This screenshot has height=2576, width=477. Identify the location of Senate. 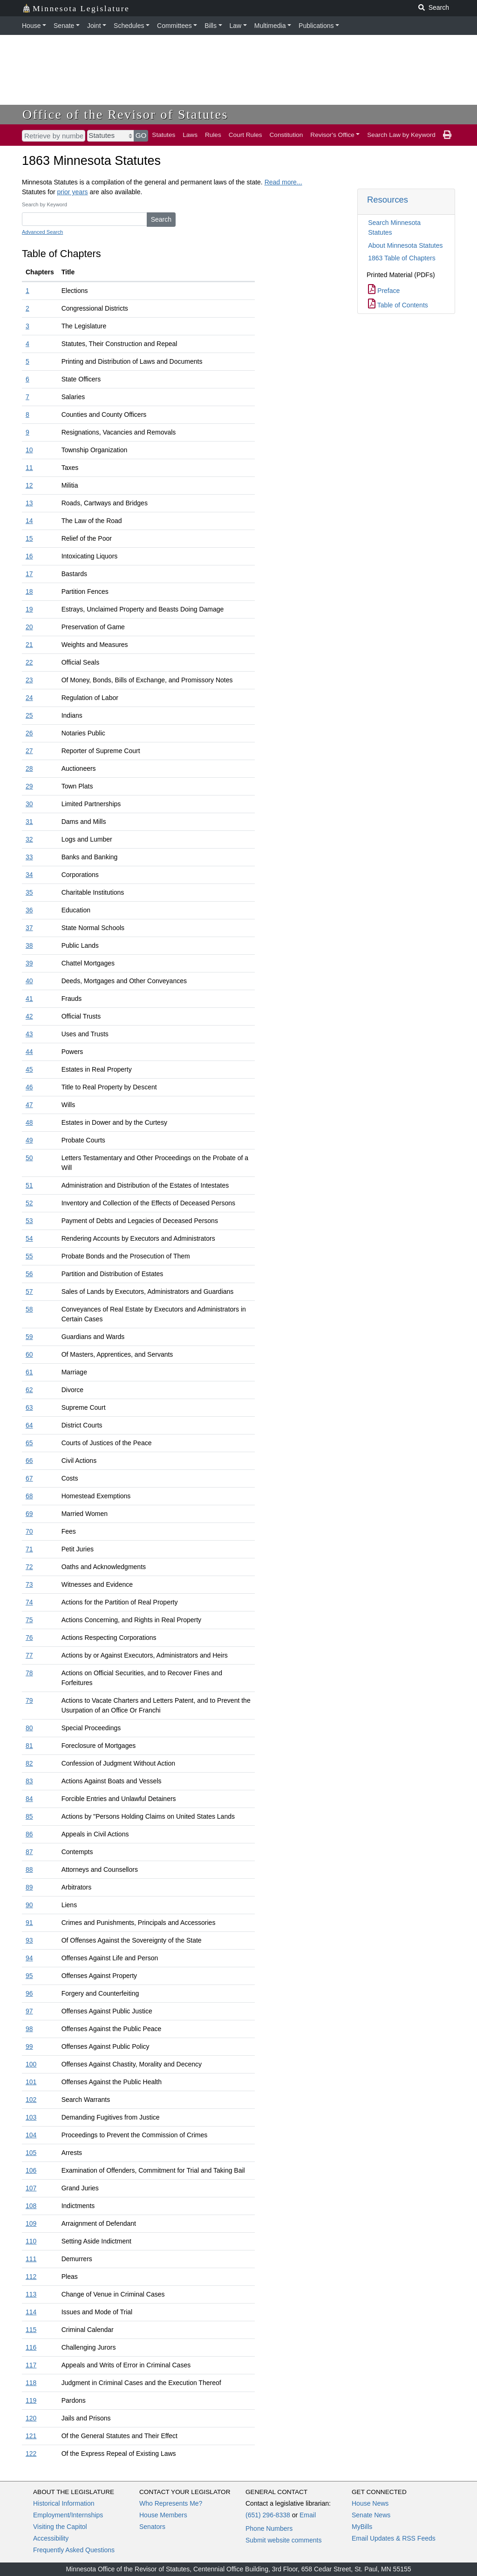
(64, 25).